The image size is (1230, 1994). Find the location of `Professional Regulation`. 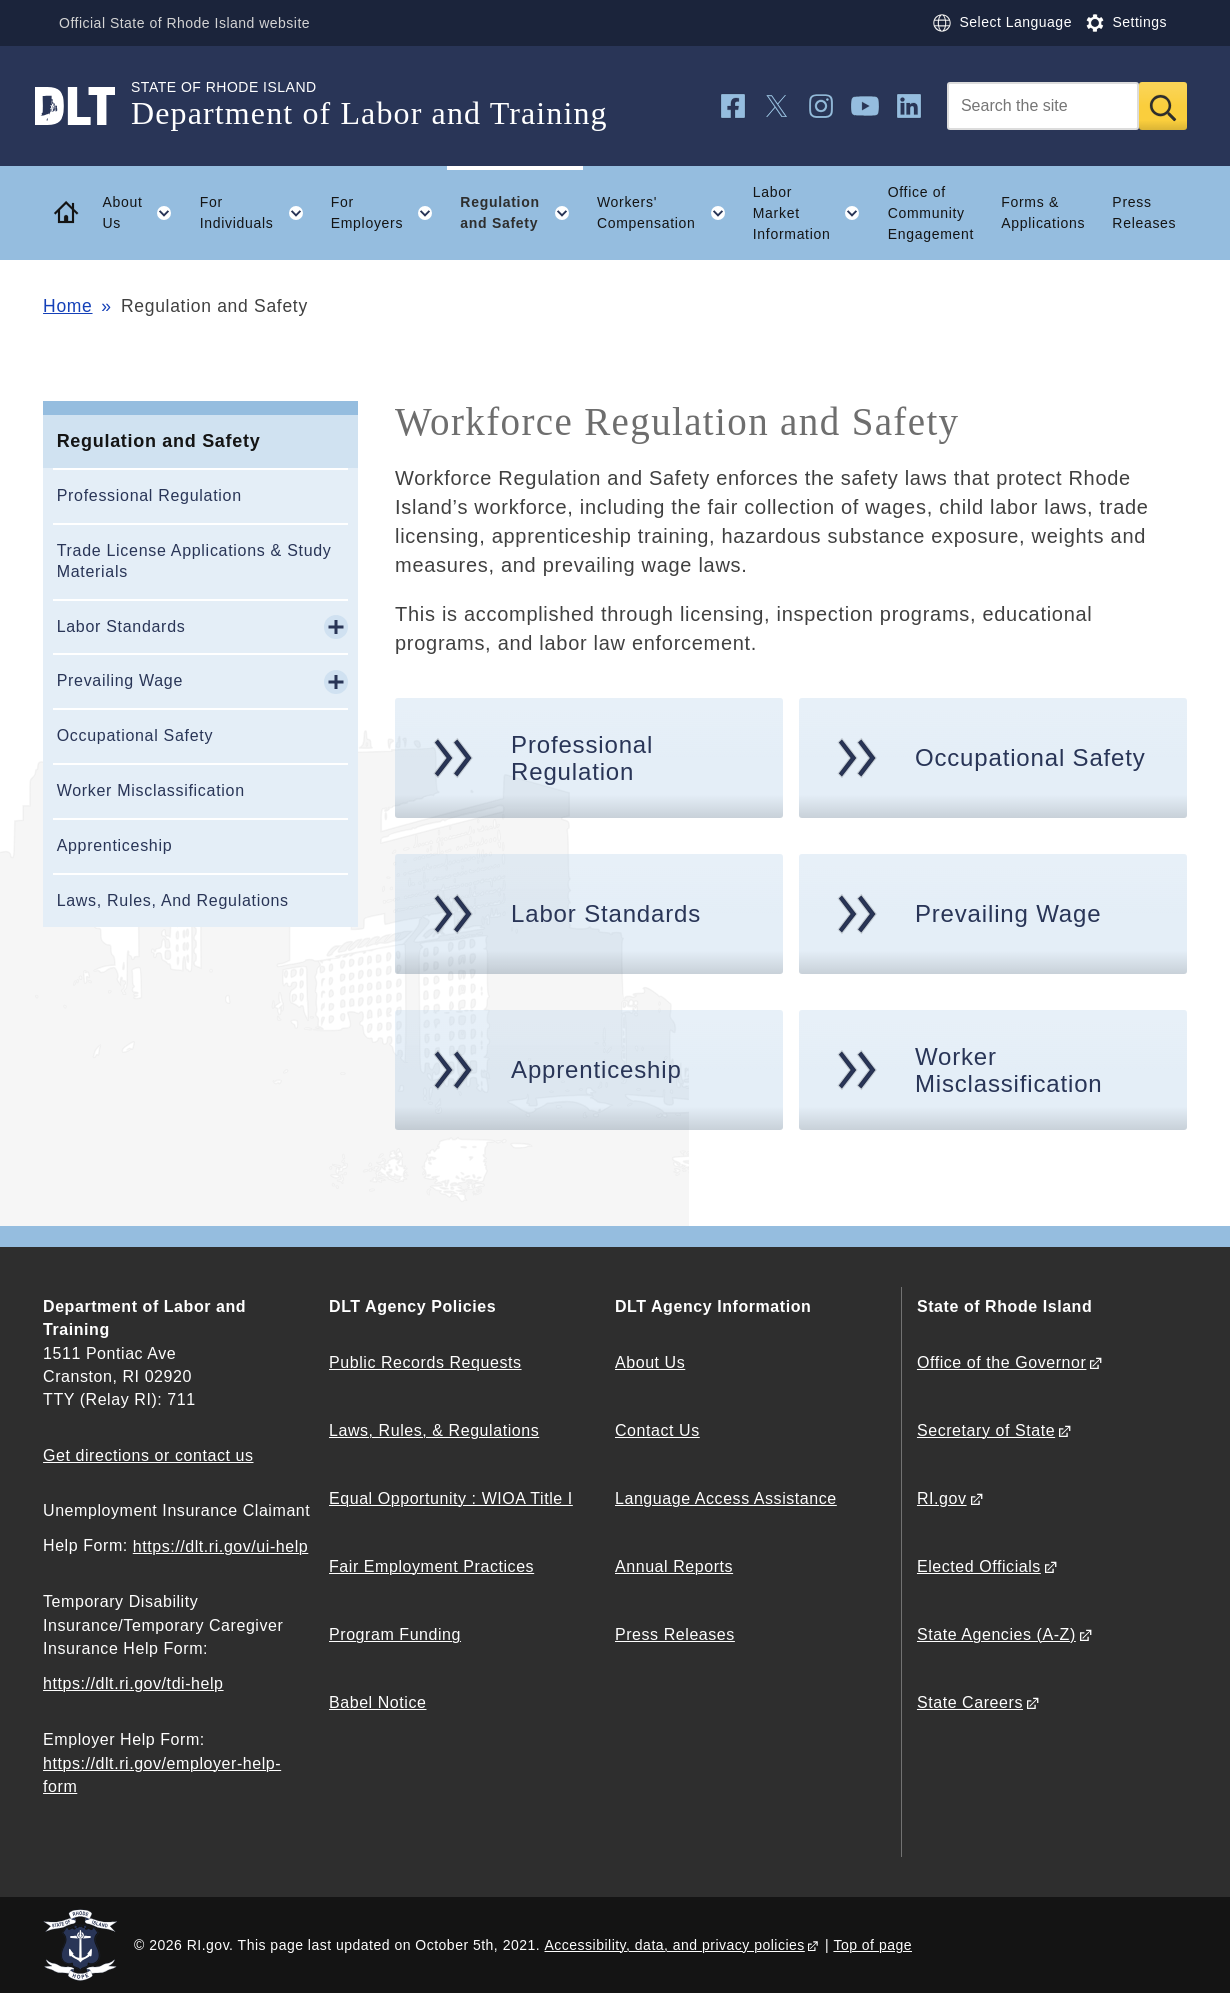

Professional Regulation is located at coordinates (149, 495).